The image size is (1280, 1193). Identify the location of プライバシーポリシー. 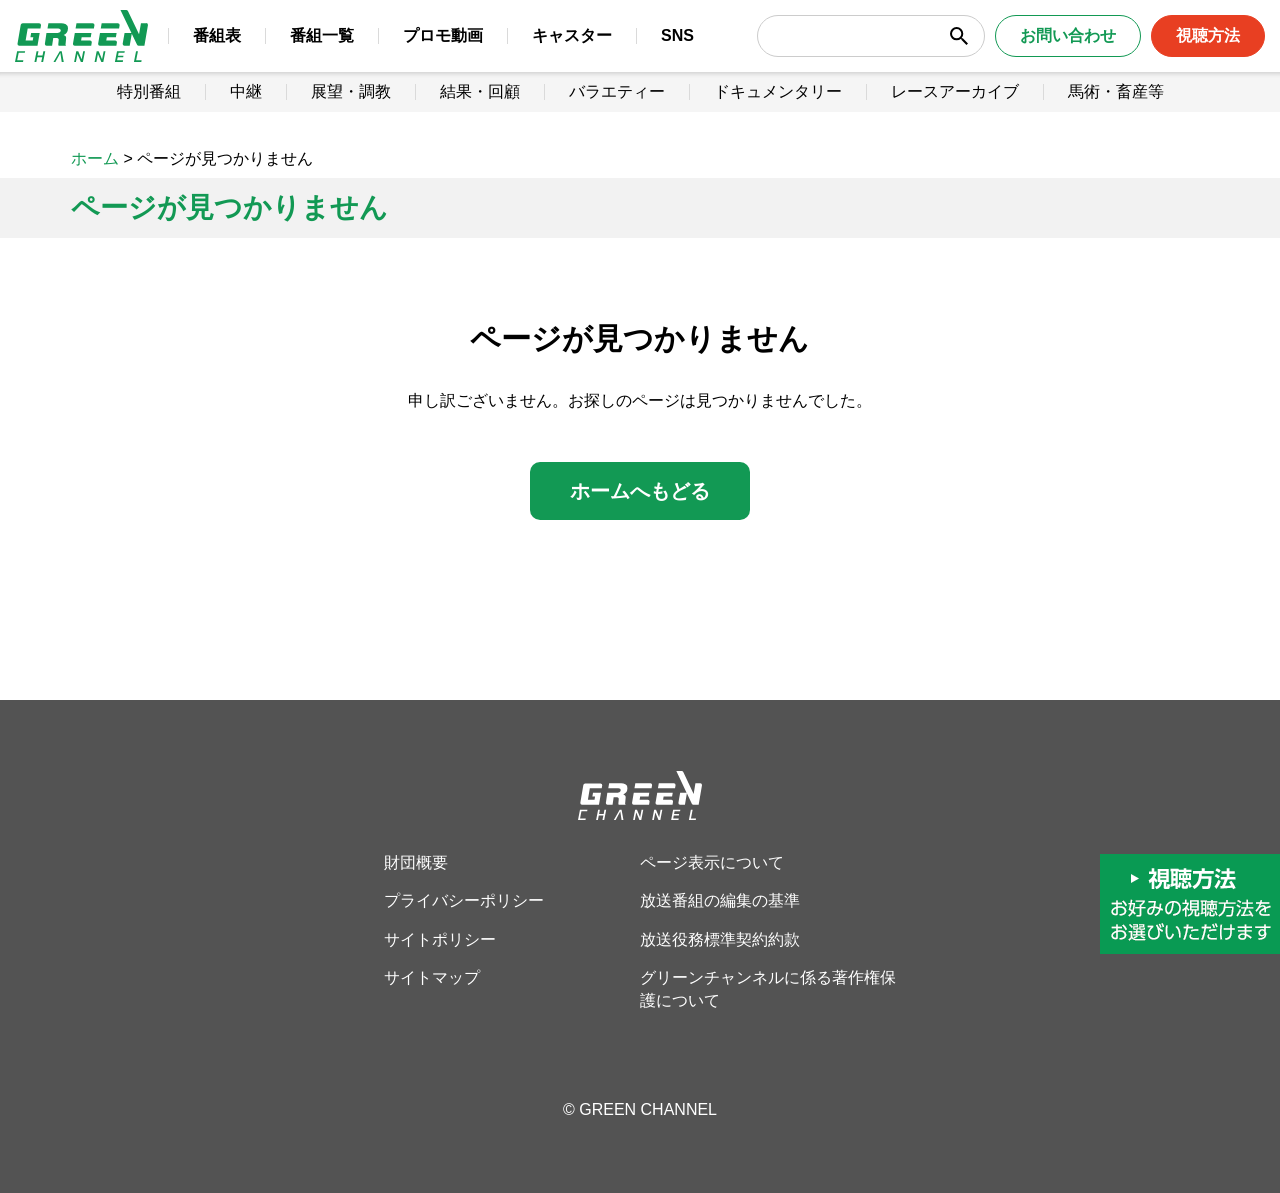
(464, 900).